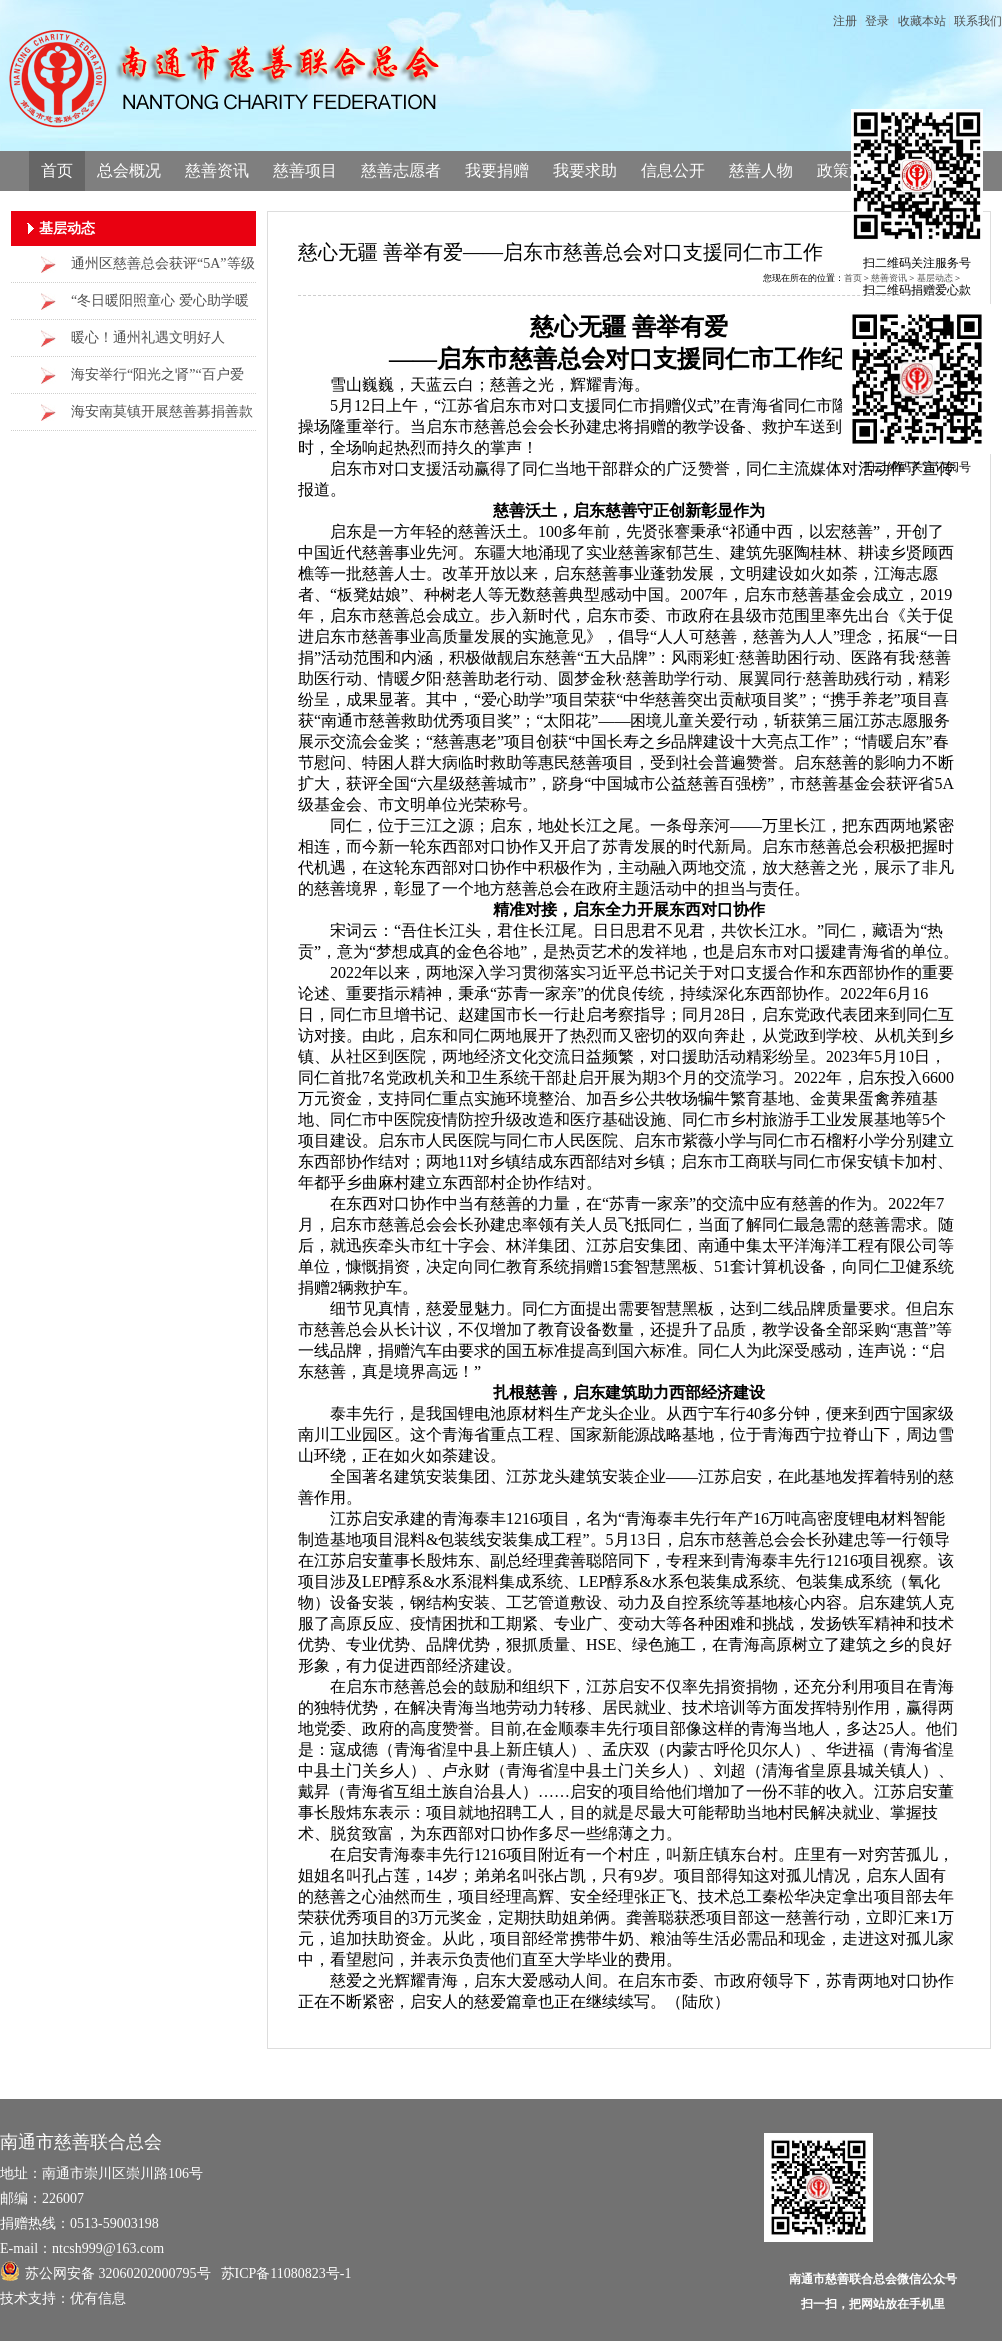 This screenshot has height=2341, width=1002. Describe the element at coordinates (305, 170) in the screenshot. I see `慈善项目` at that location.